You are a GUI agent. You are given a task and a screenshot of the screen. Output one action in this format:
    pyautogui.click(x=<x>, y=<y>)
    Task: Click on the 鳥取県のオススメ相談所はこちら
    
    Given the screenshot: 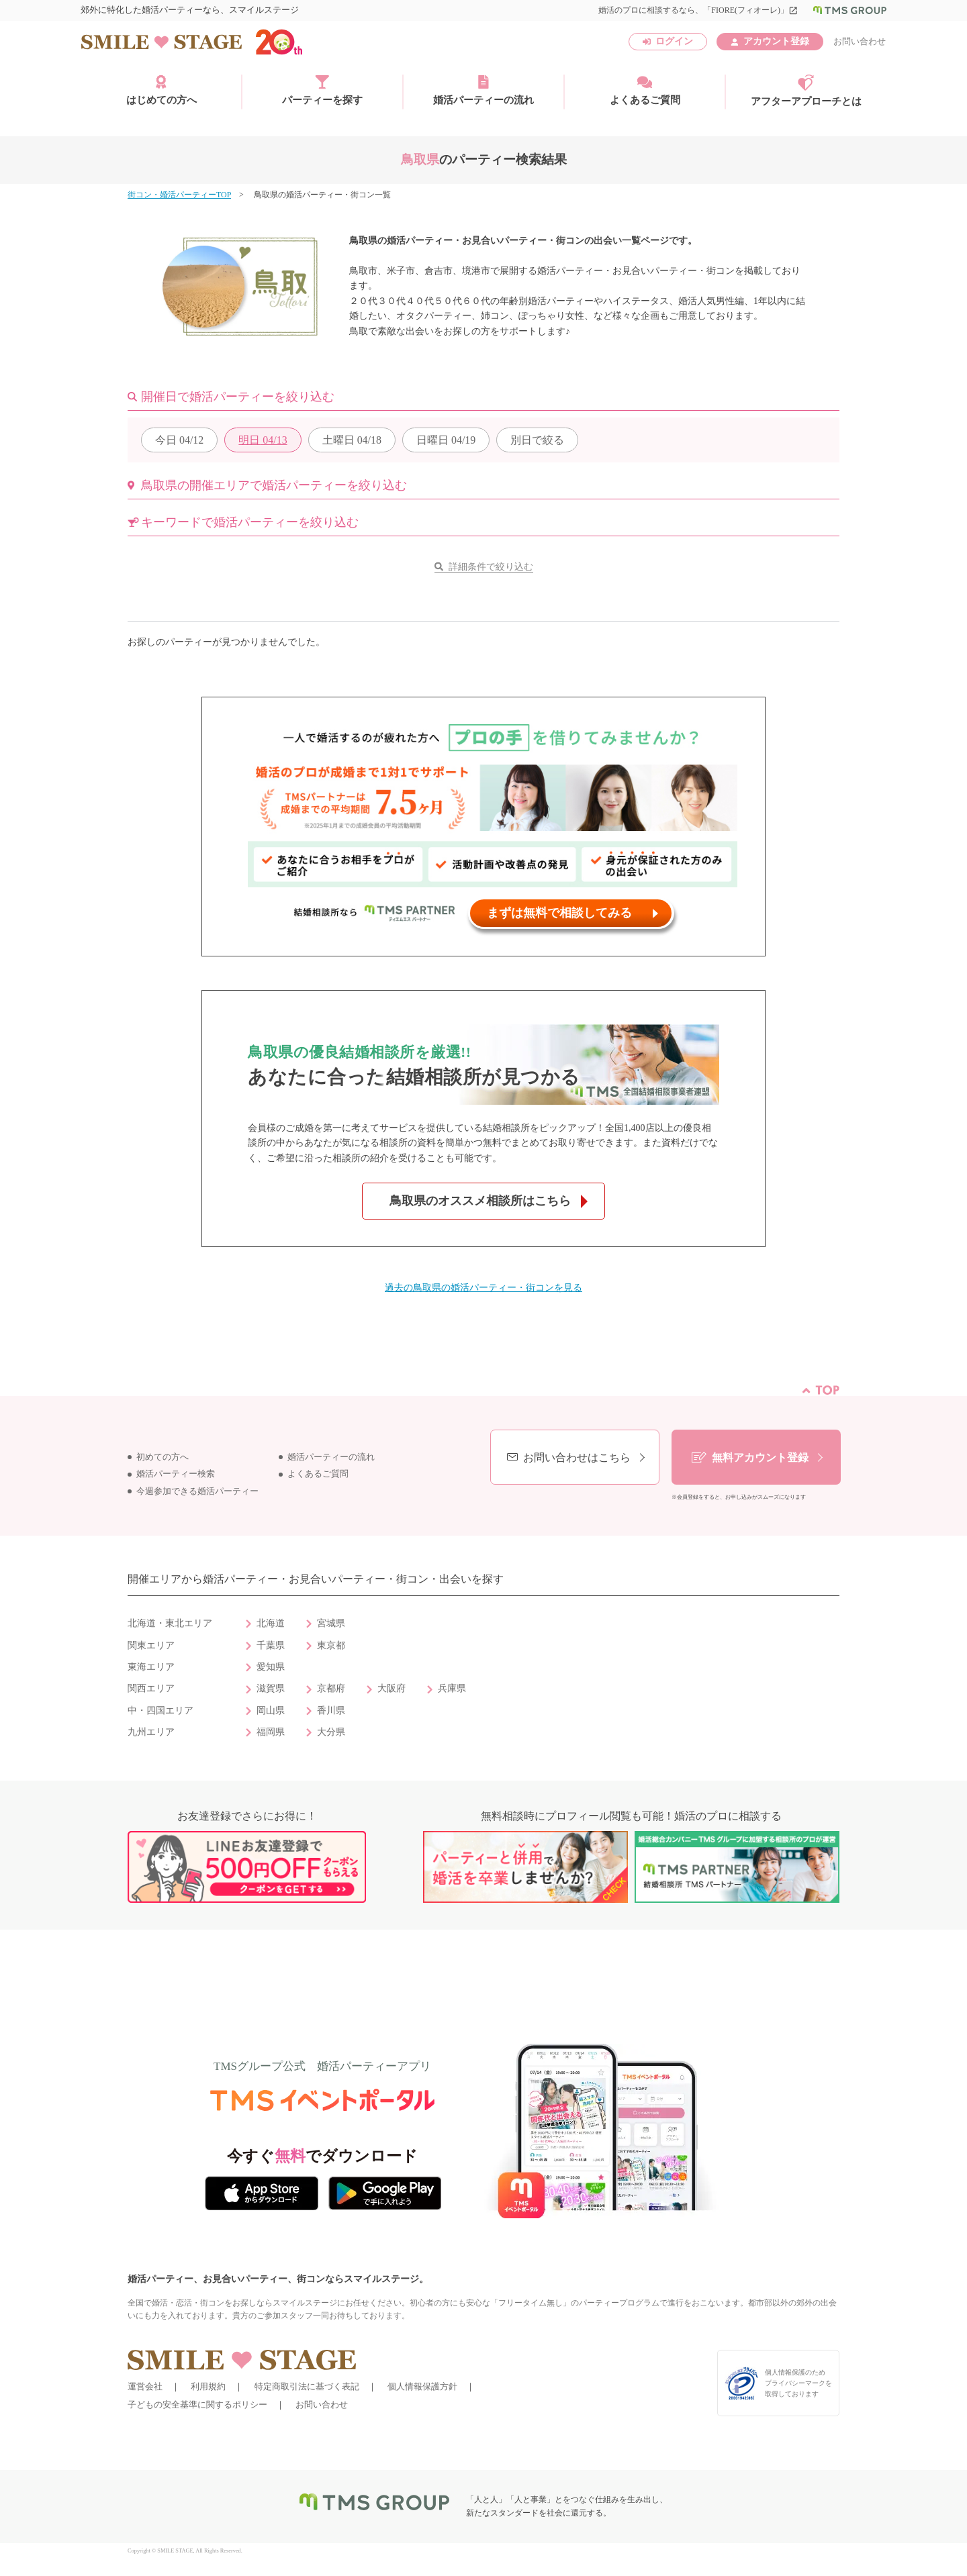 What is the action you would take?
    pyautogui.click(x=480, y=1200)
    